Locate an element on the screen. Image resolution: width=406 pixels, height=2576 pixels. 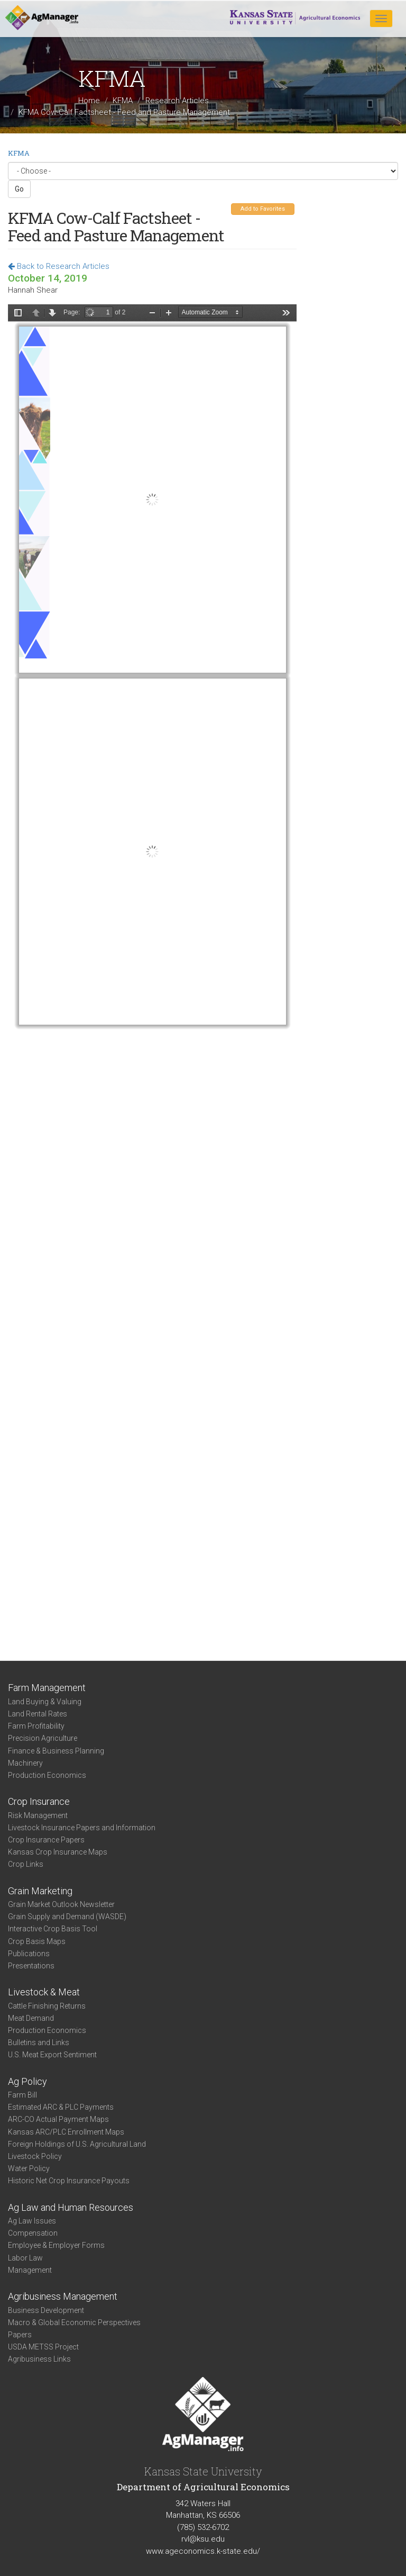
Crop Insurance Papers is located at coordinates (46, 1840).